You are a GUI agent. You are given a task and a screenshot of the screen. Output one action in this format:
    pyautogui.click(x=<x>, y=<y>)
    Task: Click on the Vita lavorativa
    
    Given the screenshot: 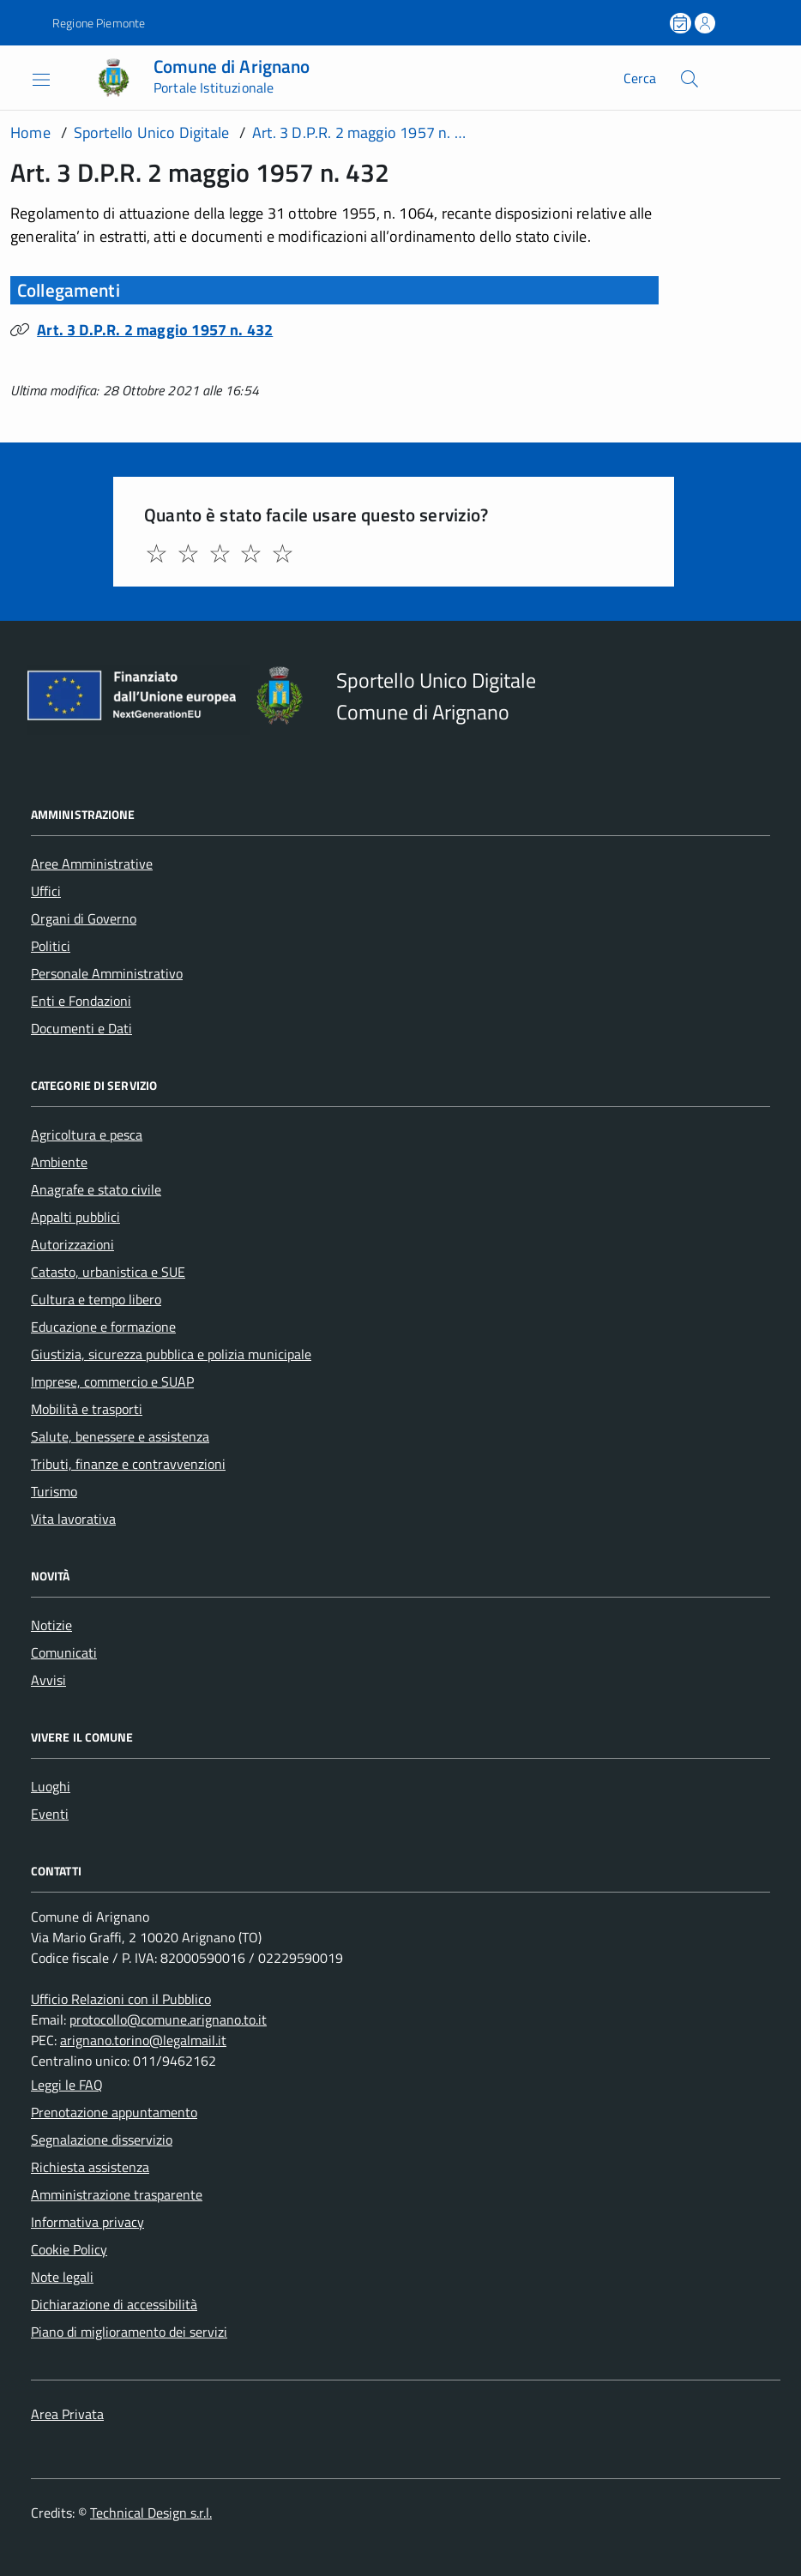 What is the action you would take?
    pyautogui.click(x=73, y=1518)
    